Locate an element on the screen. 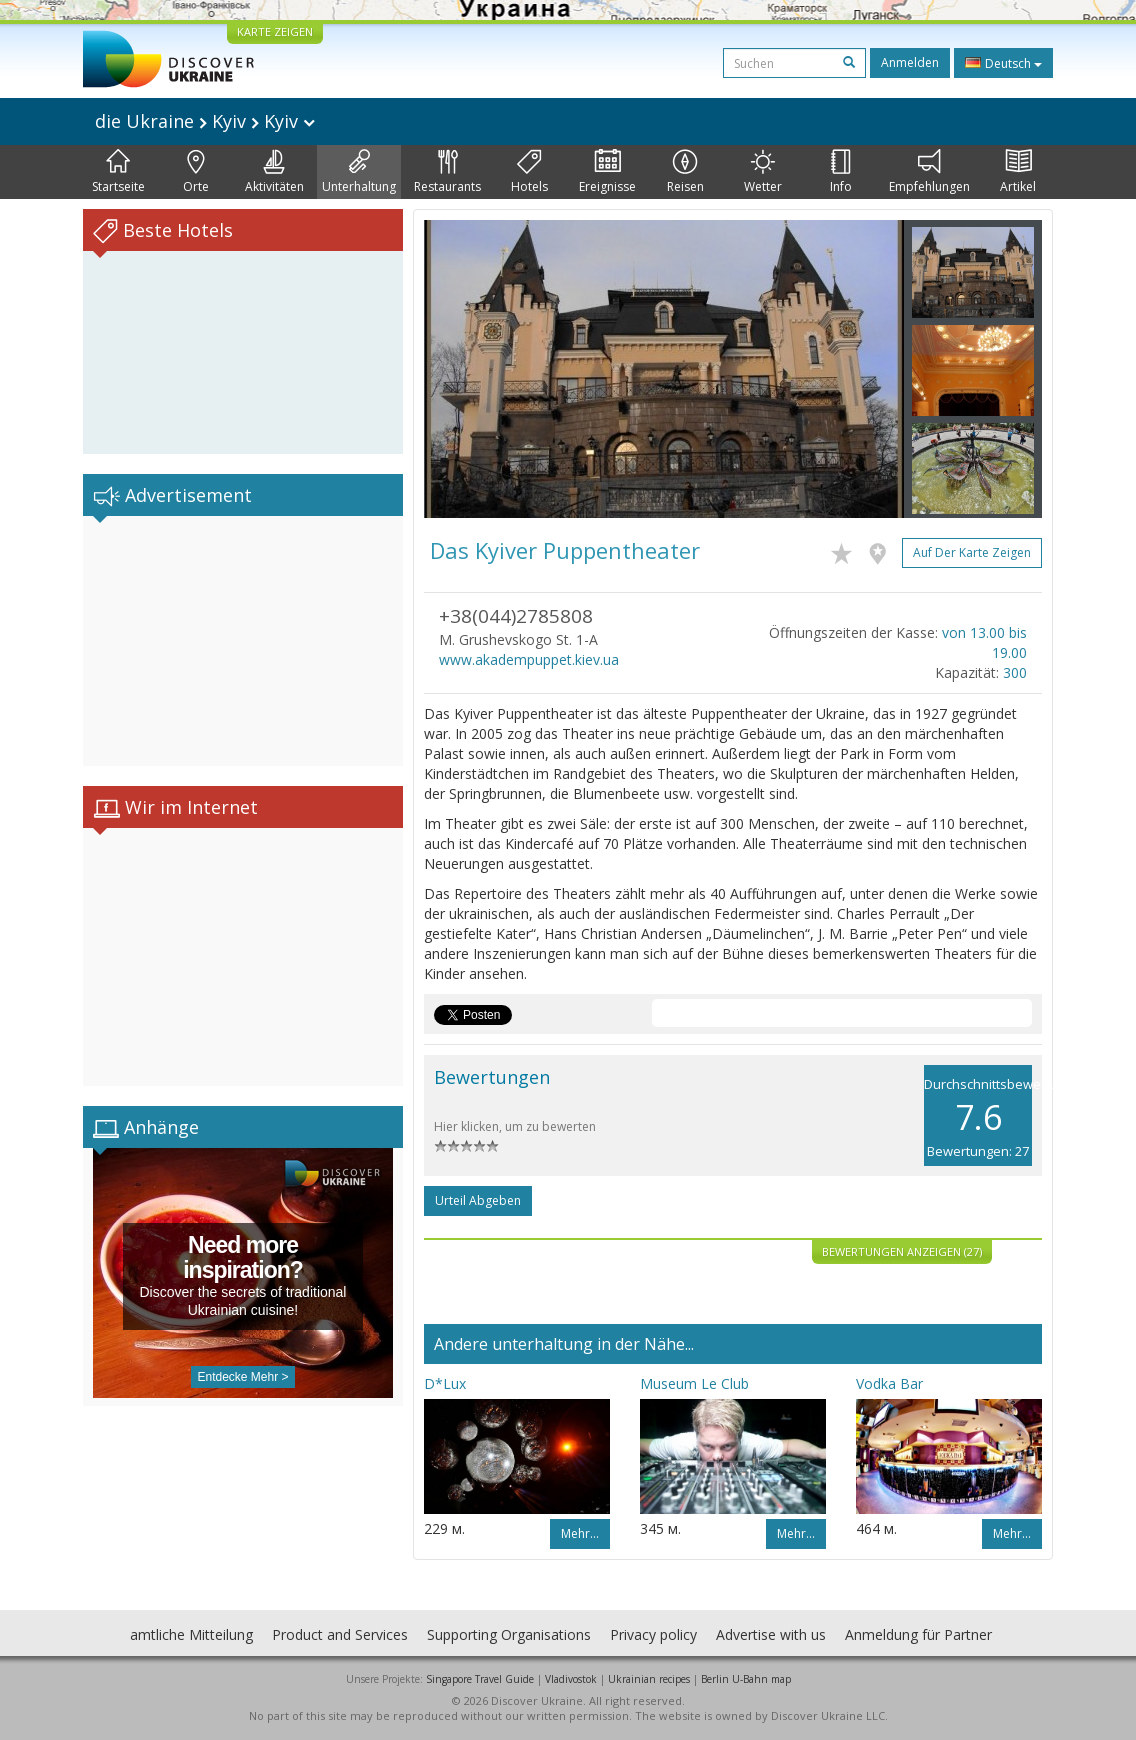 This screenshot has height=1740, width=1136. Anmelden is located at coordinates (910, 62).